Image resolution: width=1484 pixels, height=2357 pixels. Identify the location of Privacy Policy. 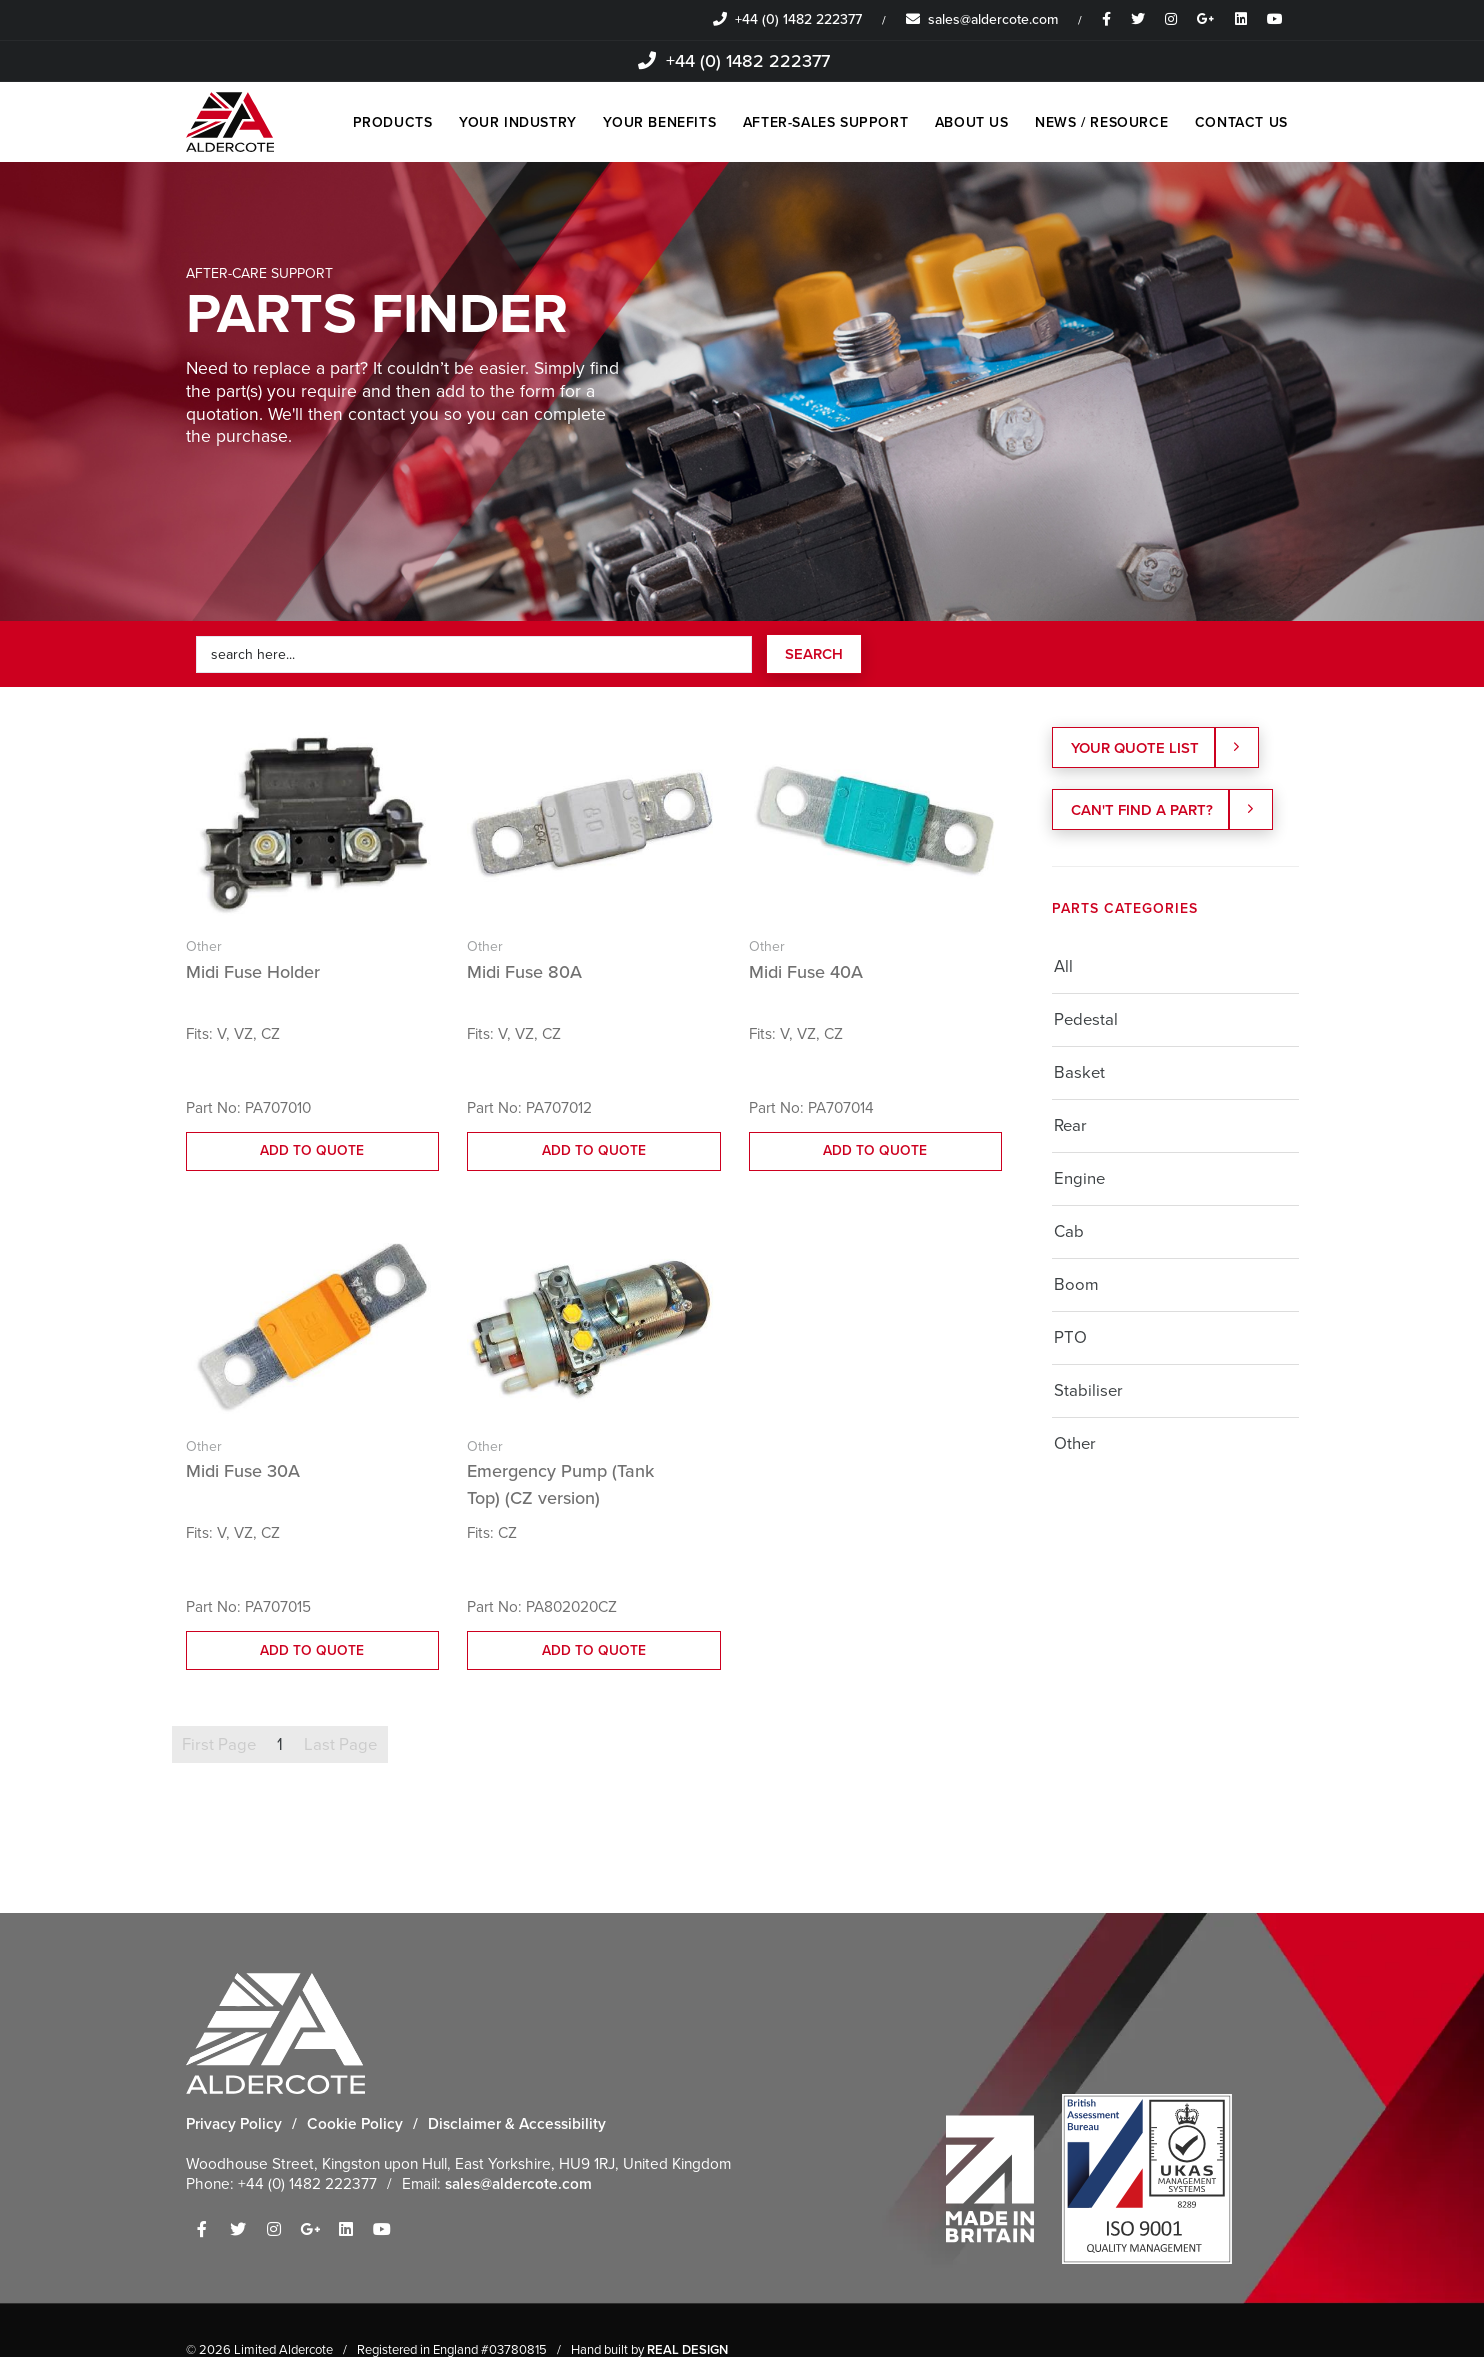
(234, 2125).